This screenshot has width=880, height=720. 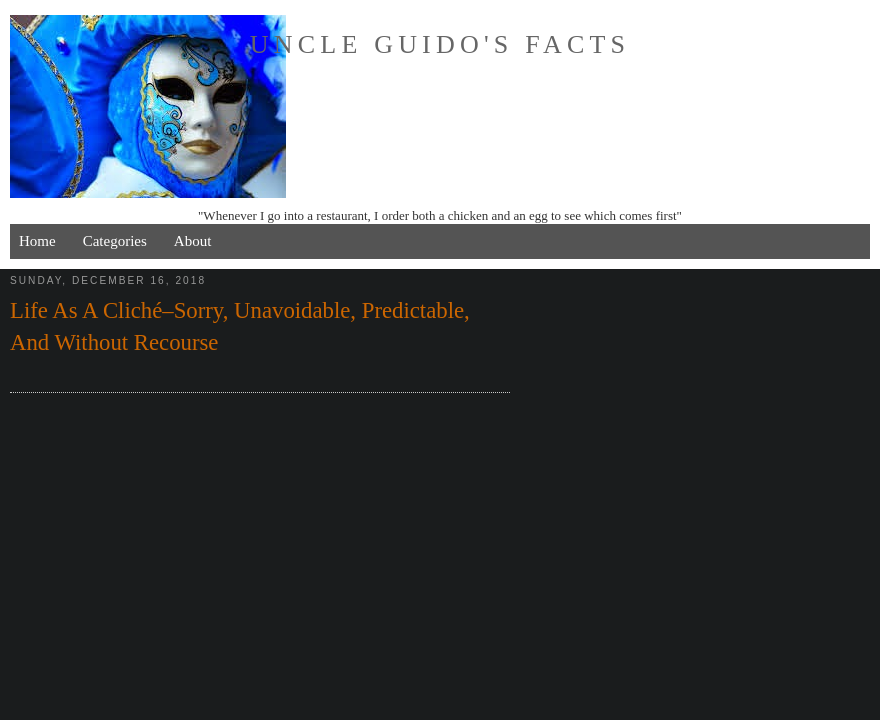 I want to click on About, so click(x=193, y=241).